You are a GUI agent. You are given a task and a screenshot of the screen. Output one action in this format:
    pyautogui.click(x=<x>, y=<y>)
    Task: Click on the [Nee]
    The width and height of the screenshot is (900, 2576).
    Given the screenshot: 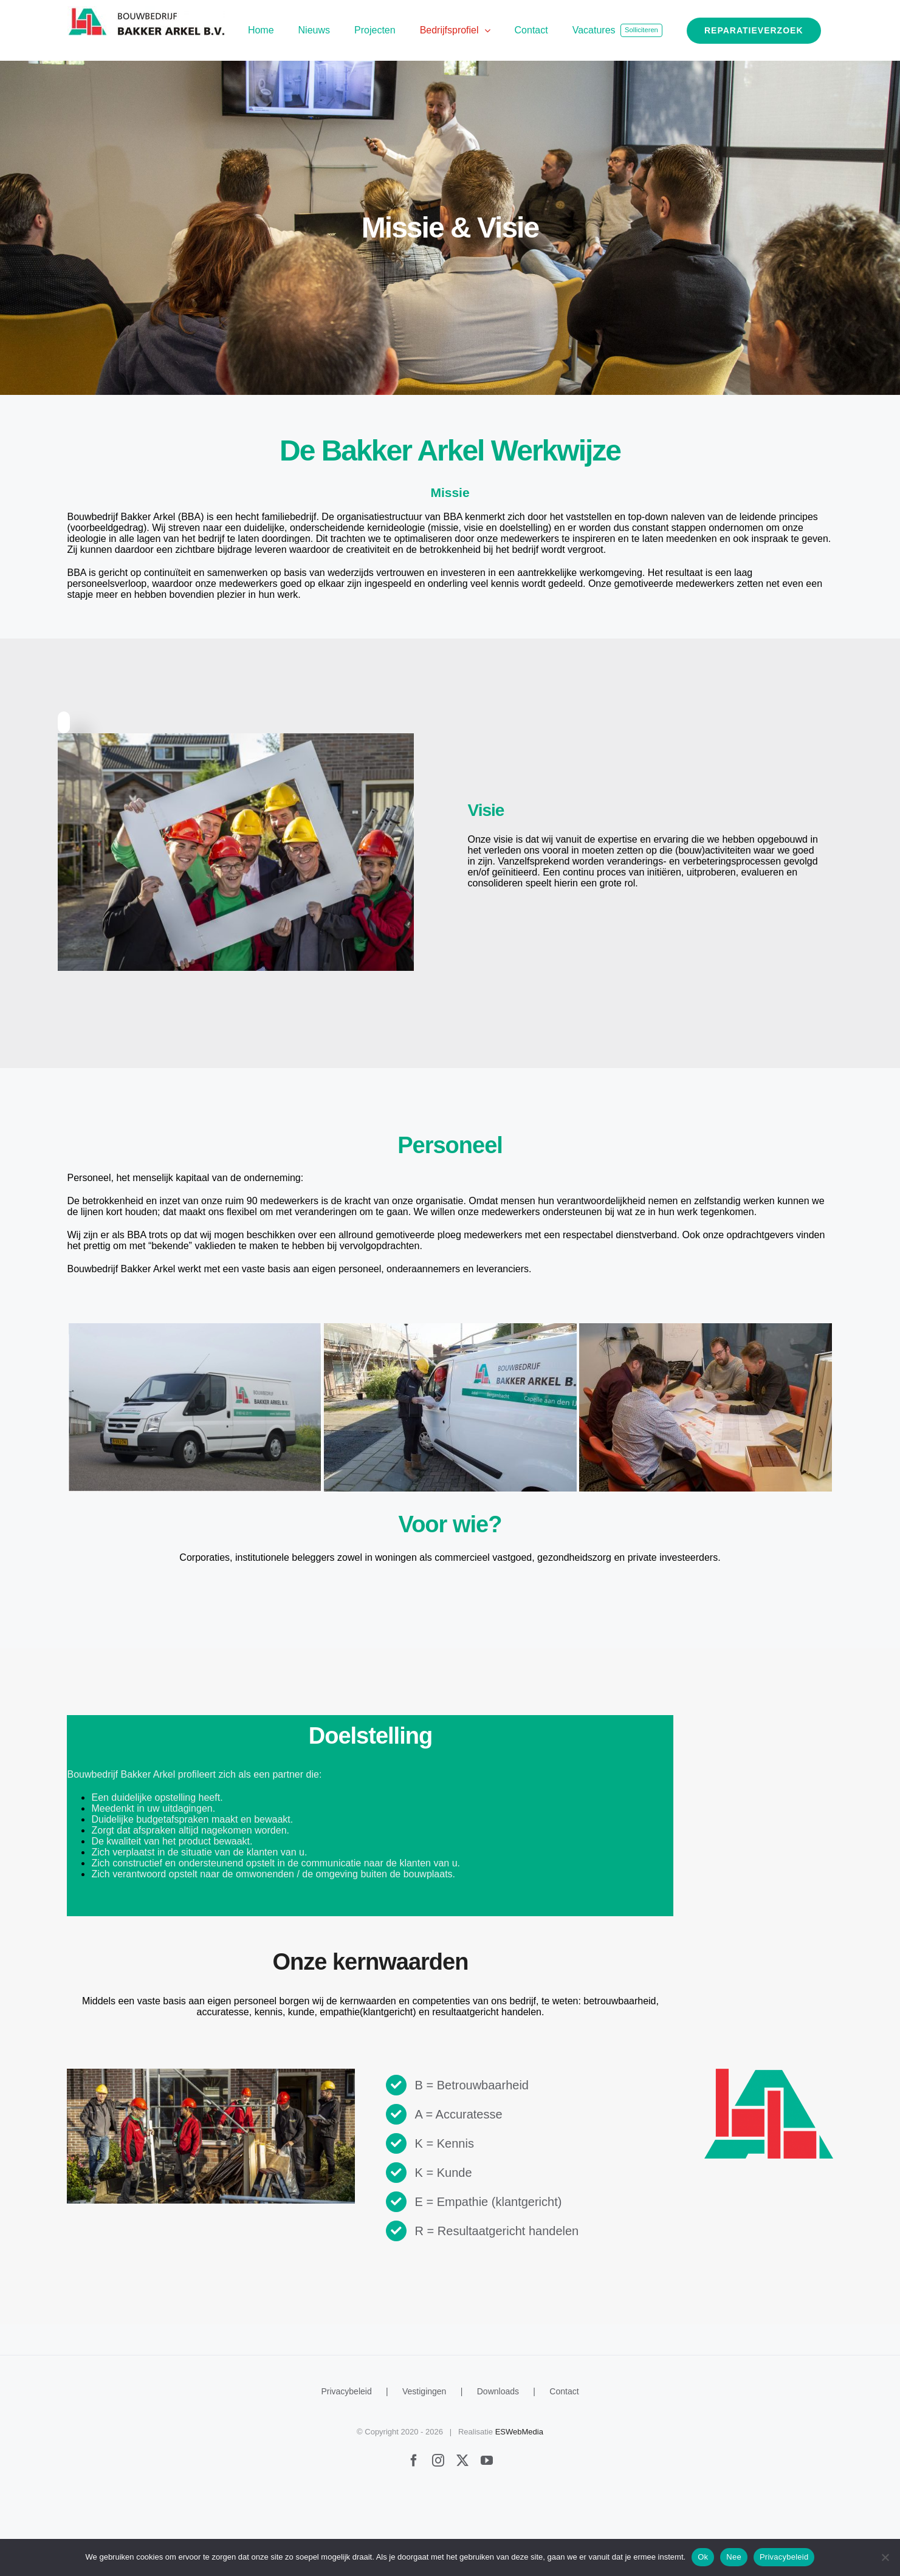 What is the action you would take?
    pyautogui.click(x=885, y=2557)
    